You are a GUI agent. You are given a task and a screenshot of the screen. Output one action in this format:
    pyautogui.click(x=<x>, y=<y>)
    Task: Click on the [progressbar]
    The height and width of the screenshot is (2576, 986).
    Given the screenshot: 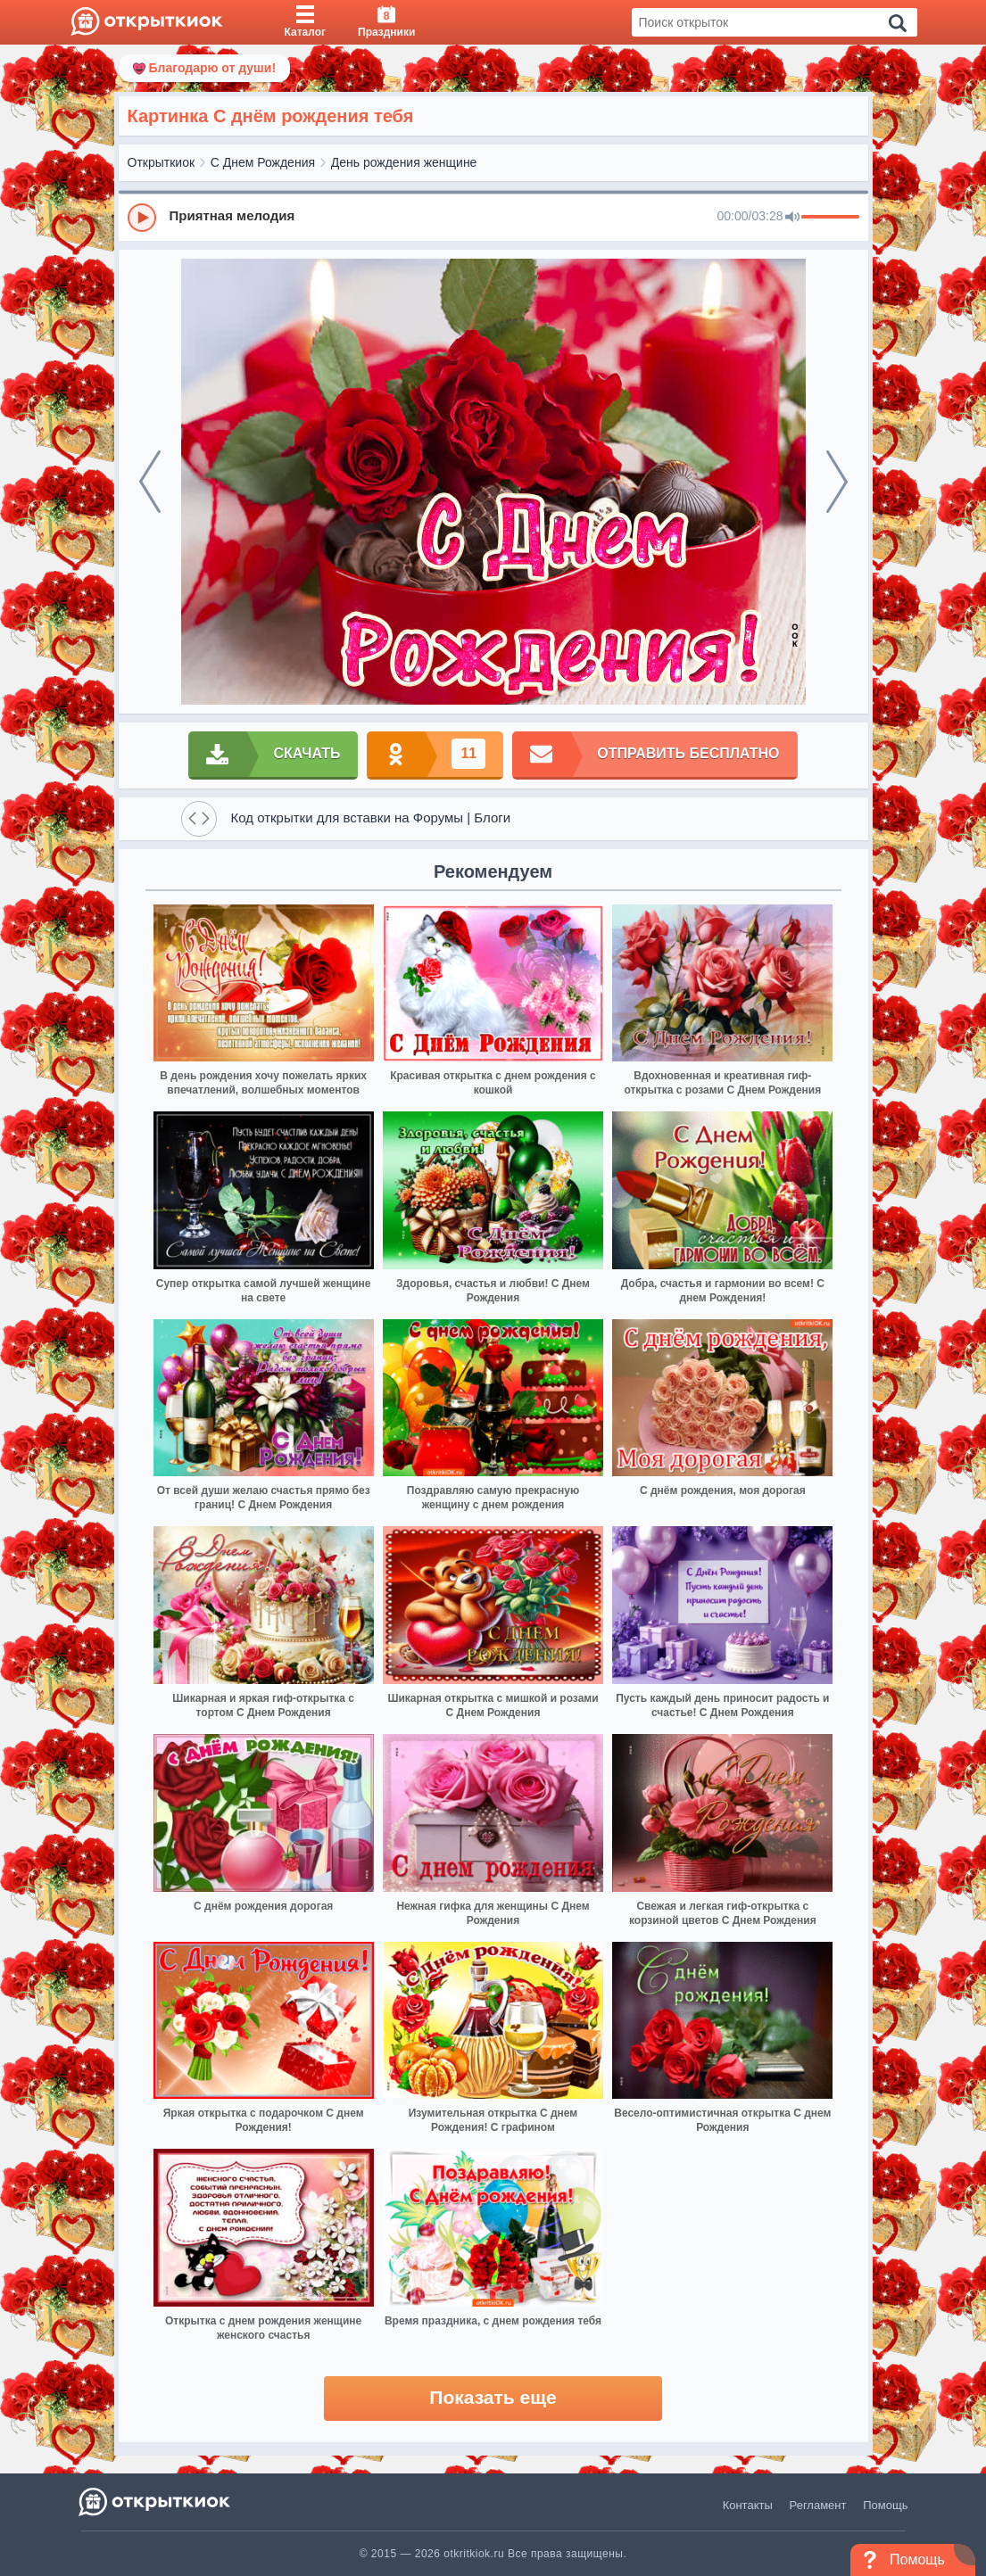 What is the action you would take?
    pyautogui.click(x=830, y=217)
    